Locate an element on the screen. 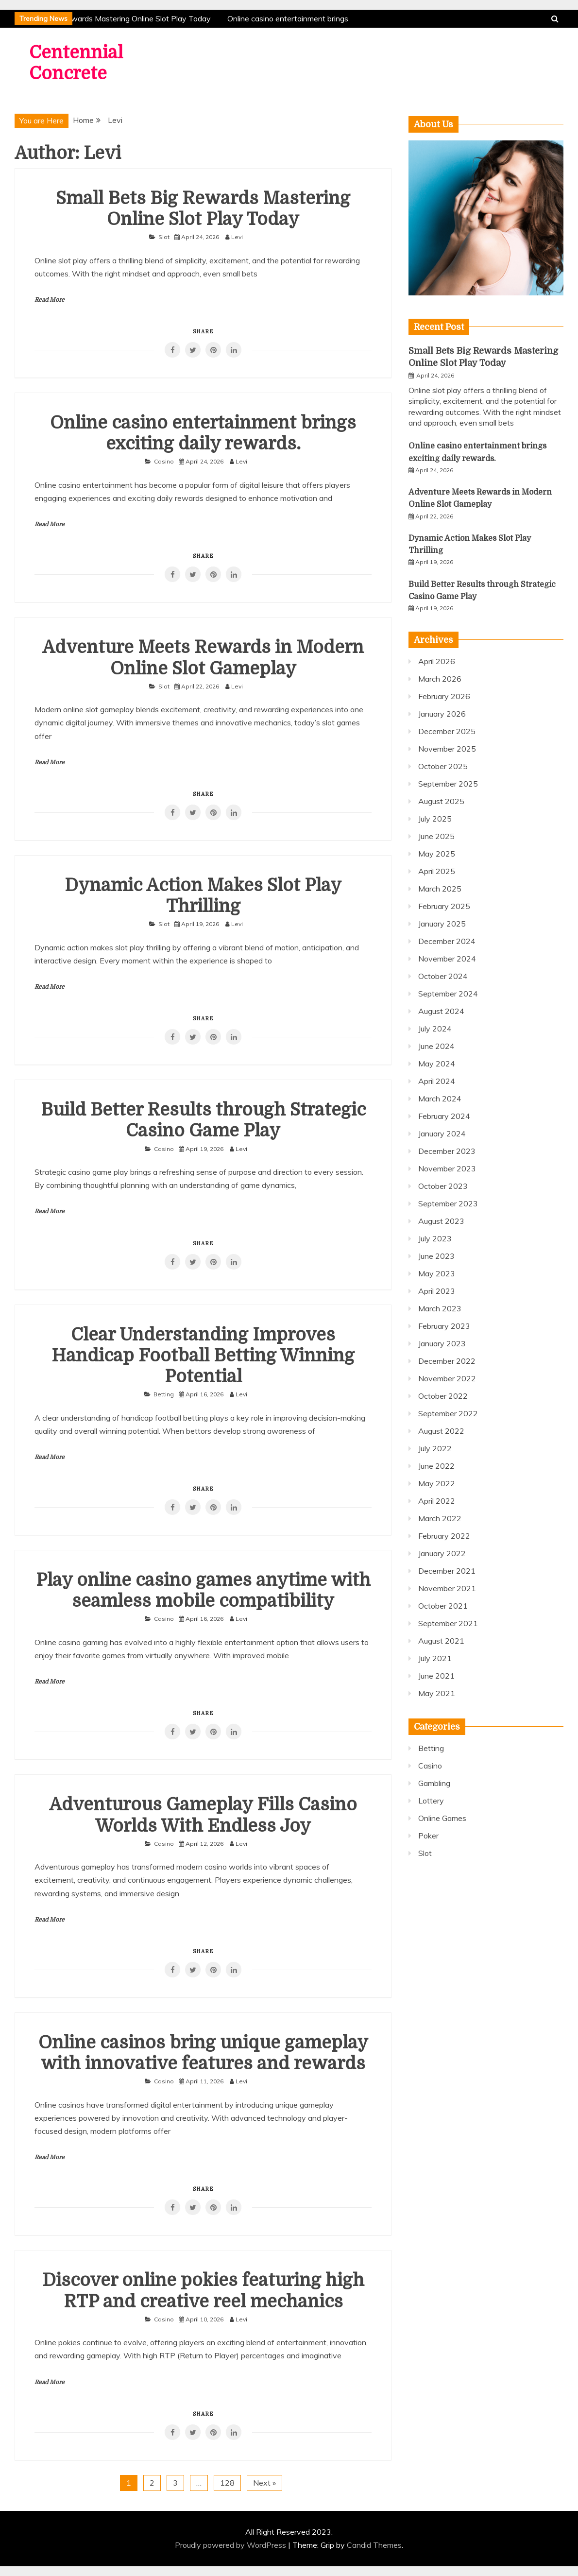 The height and width of the screenshot is (2576, 578). February 2025 is located at coordinates (444, 906).